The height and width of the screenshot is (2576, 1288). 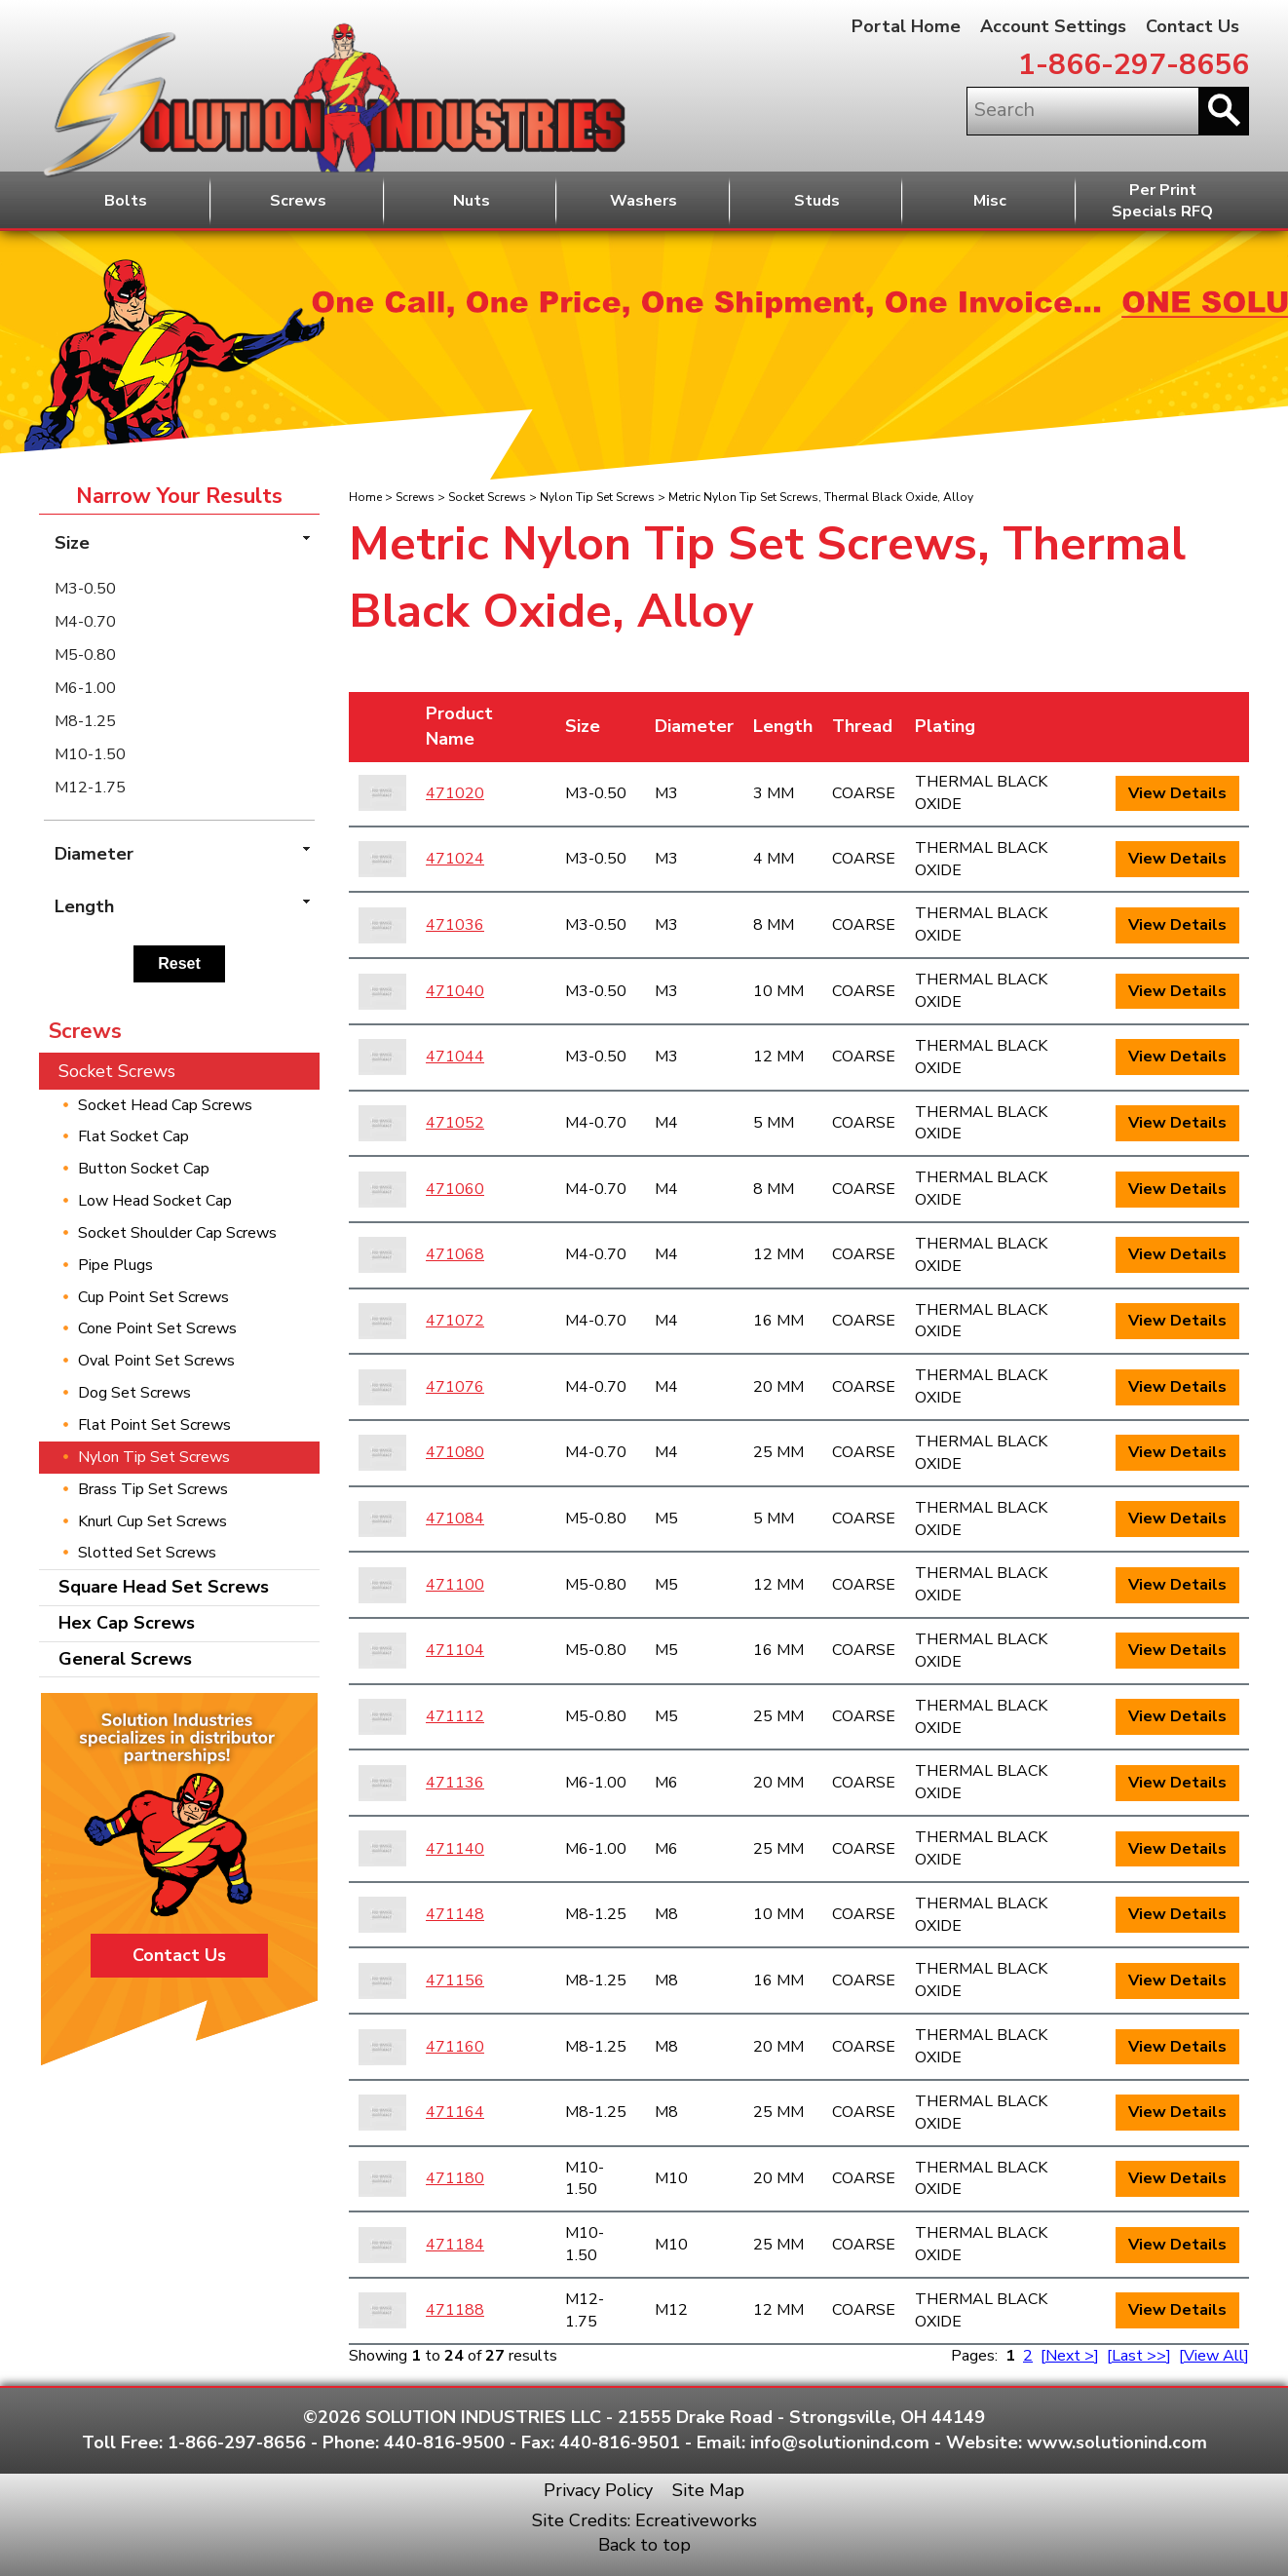 What do you see at coordinates (839, 2442) in the screenshot?
I see `info@solutionind.com` at bounding box center [839, 2442].